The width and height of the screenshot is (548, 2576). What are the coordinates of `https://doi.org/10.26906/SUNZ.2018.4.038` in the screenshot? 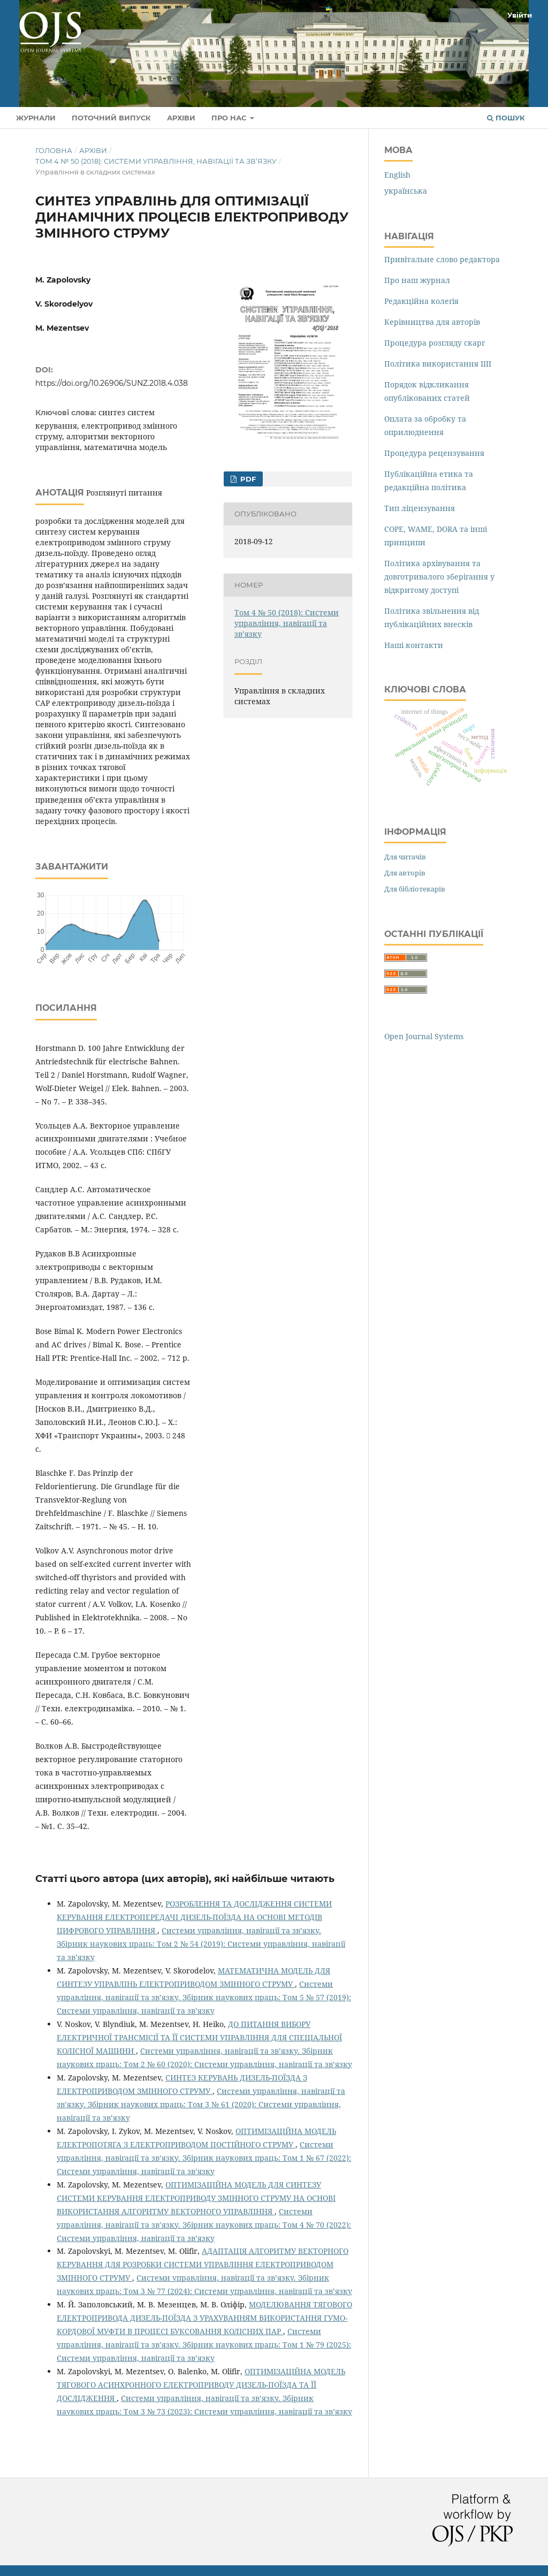 It's located at (111, 383).